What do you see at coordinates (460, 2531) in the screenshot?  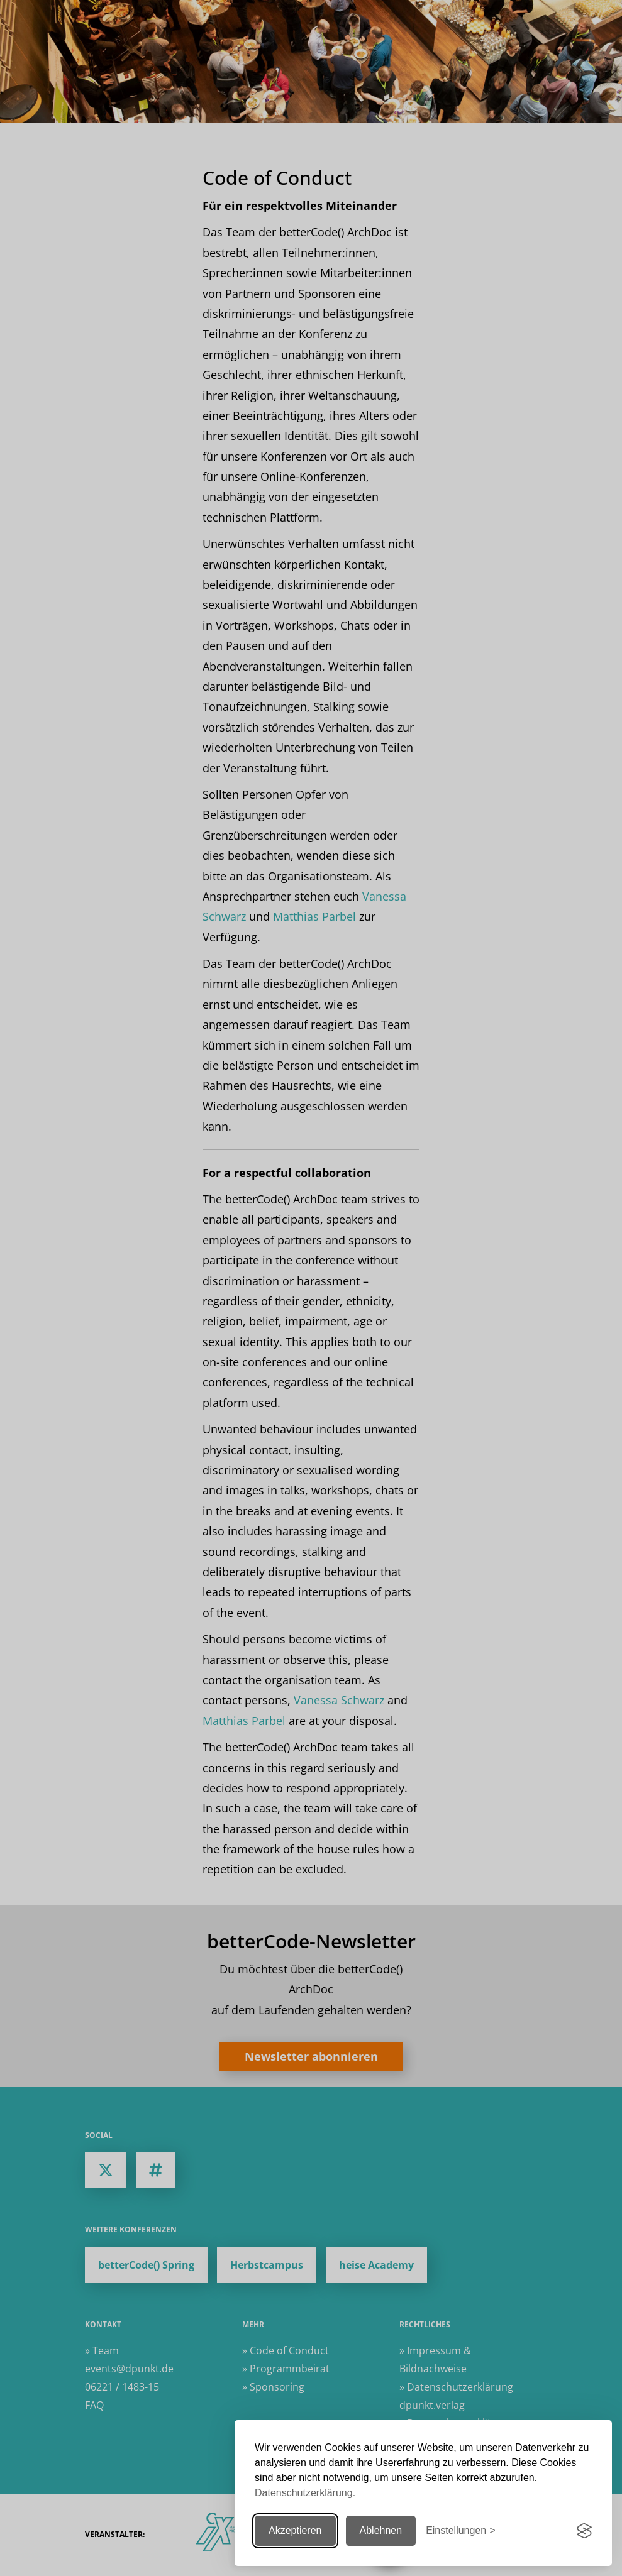 I see `[Einstellungen ändern]` at bounding box center [460, 2531].